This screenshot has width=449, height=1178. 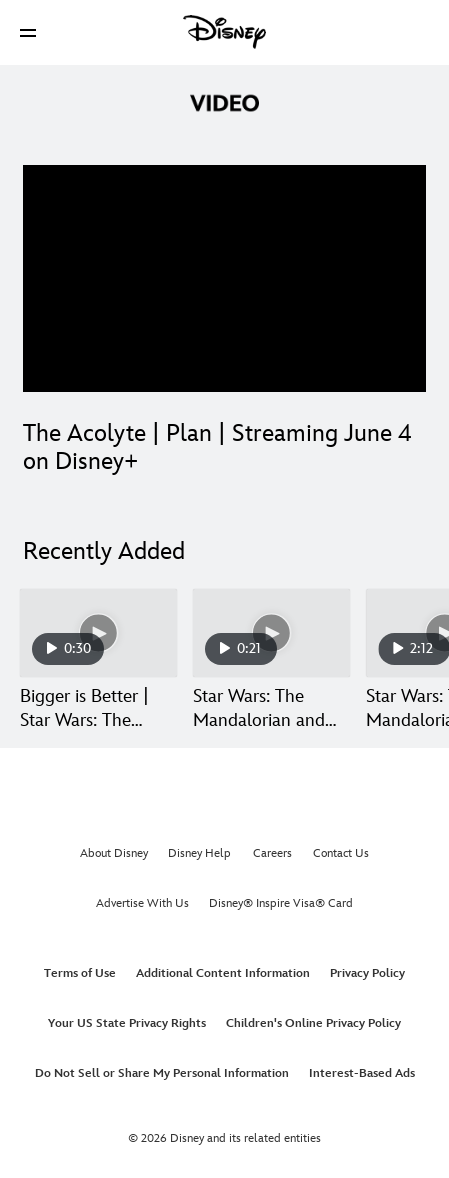 What do you see at coordinates (367, 973) in the screenshot?
I see `Privacy Policy` at bounding box center [367, 973].